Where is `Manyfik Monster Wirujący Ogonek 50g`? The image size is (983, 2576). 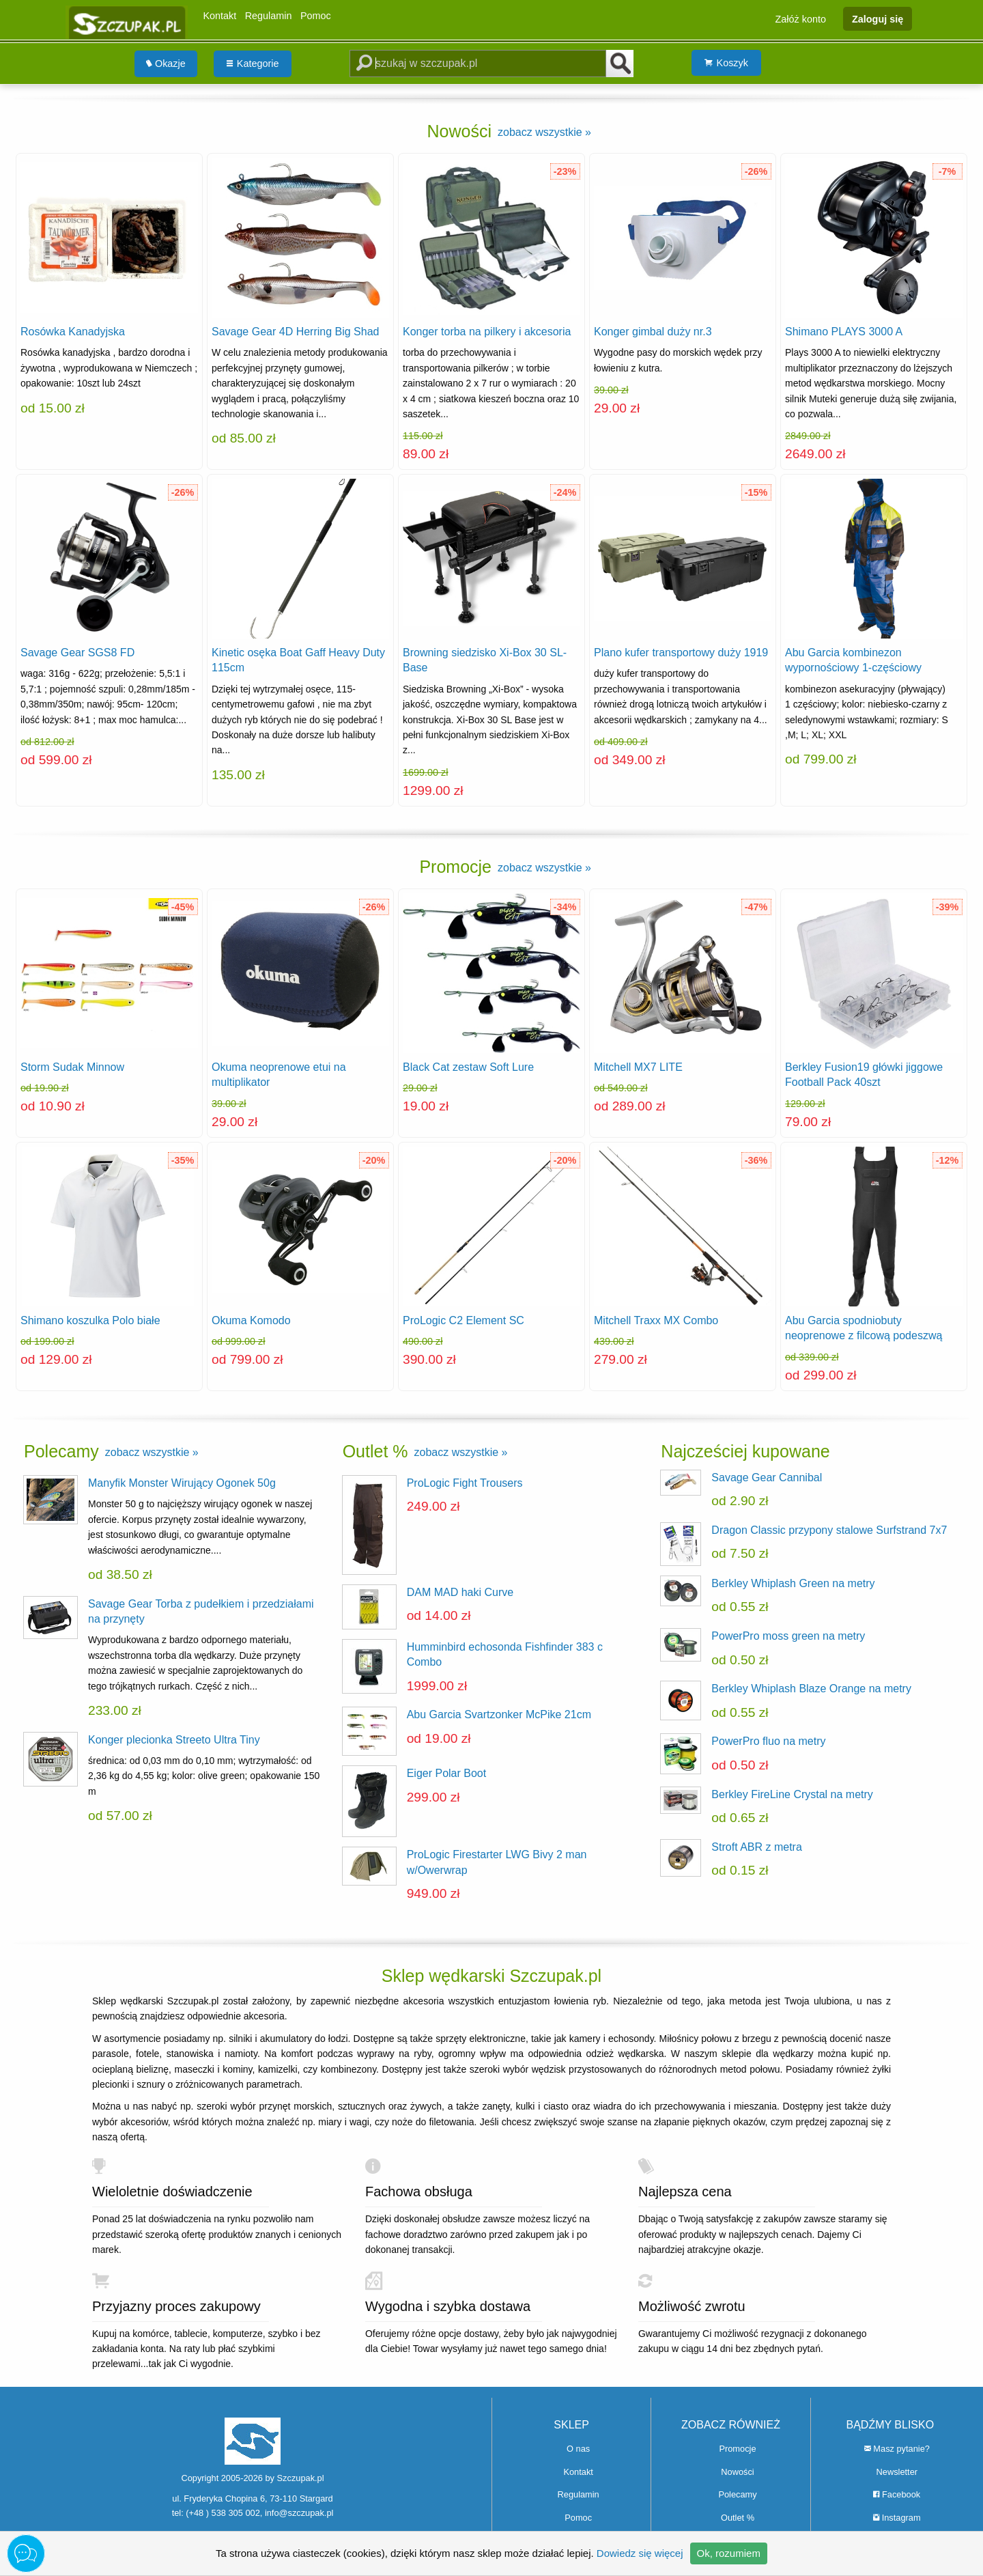 Manyfik Monster Wirujący Ogonek 50g is located at coordinates (182, 1483).